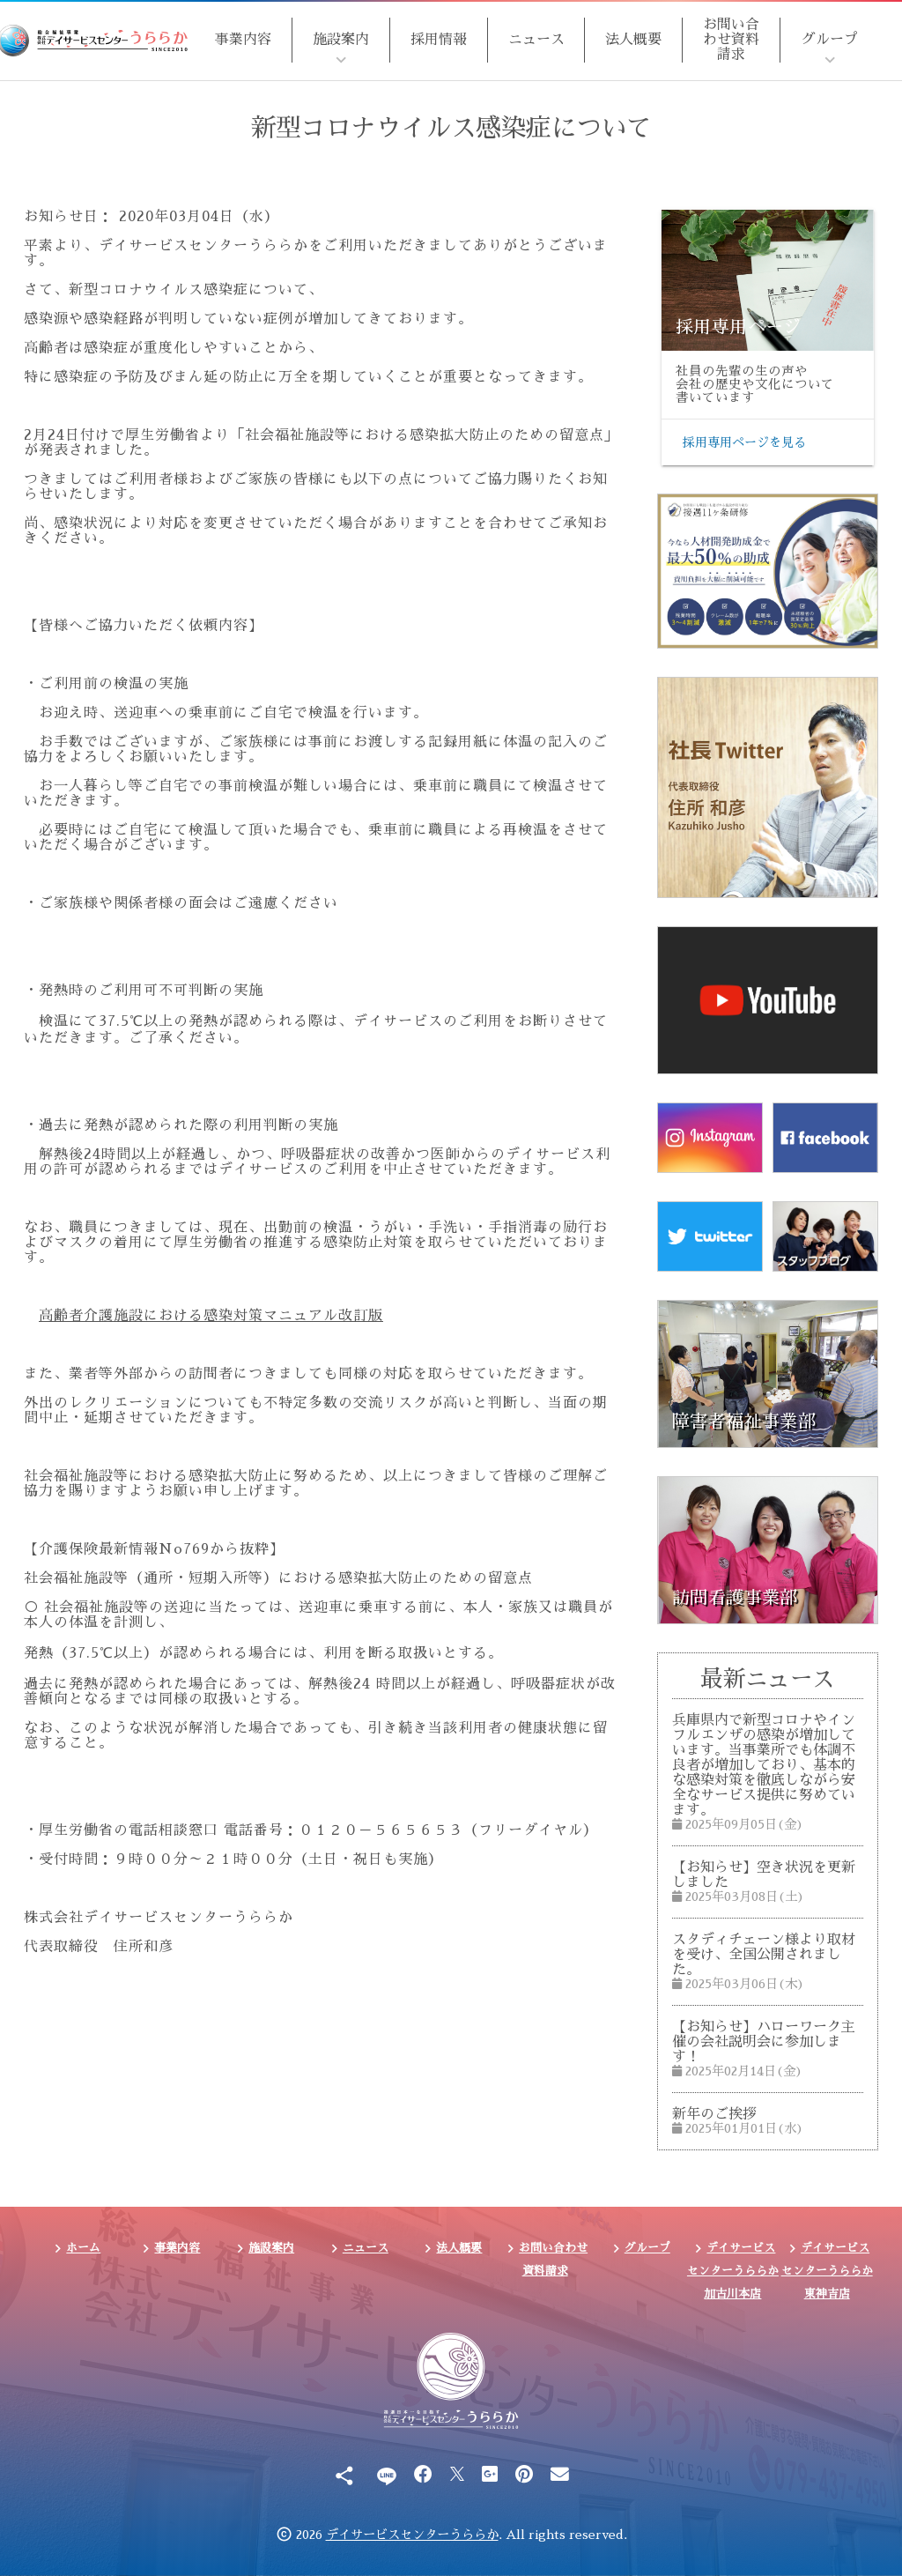 Image resolution: width=902 pixels, height=2576 pixels. What do you see at coordinates (536, 40) in the screenshot?
I see `ニュース` at bounding box center [536, 40].